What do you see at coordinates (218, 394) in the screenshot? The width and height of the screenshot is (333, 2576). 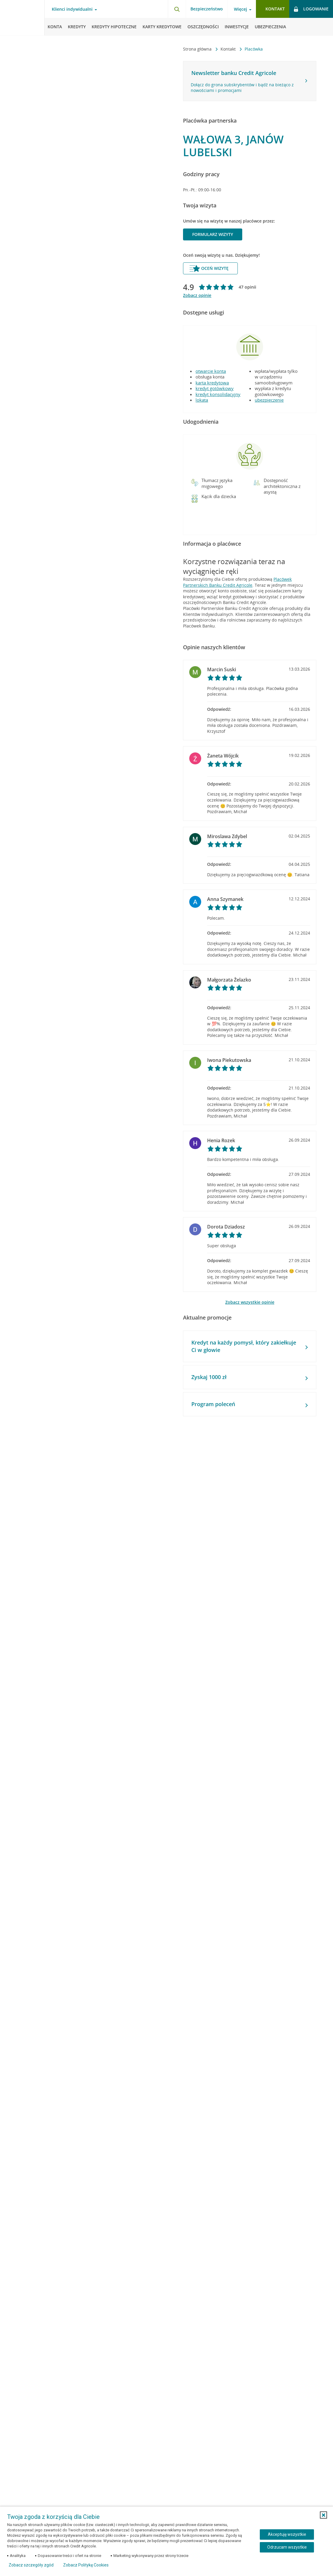 I see `kredyt konsolidacyjny` at bounding box center [218, 394].